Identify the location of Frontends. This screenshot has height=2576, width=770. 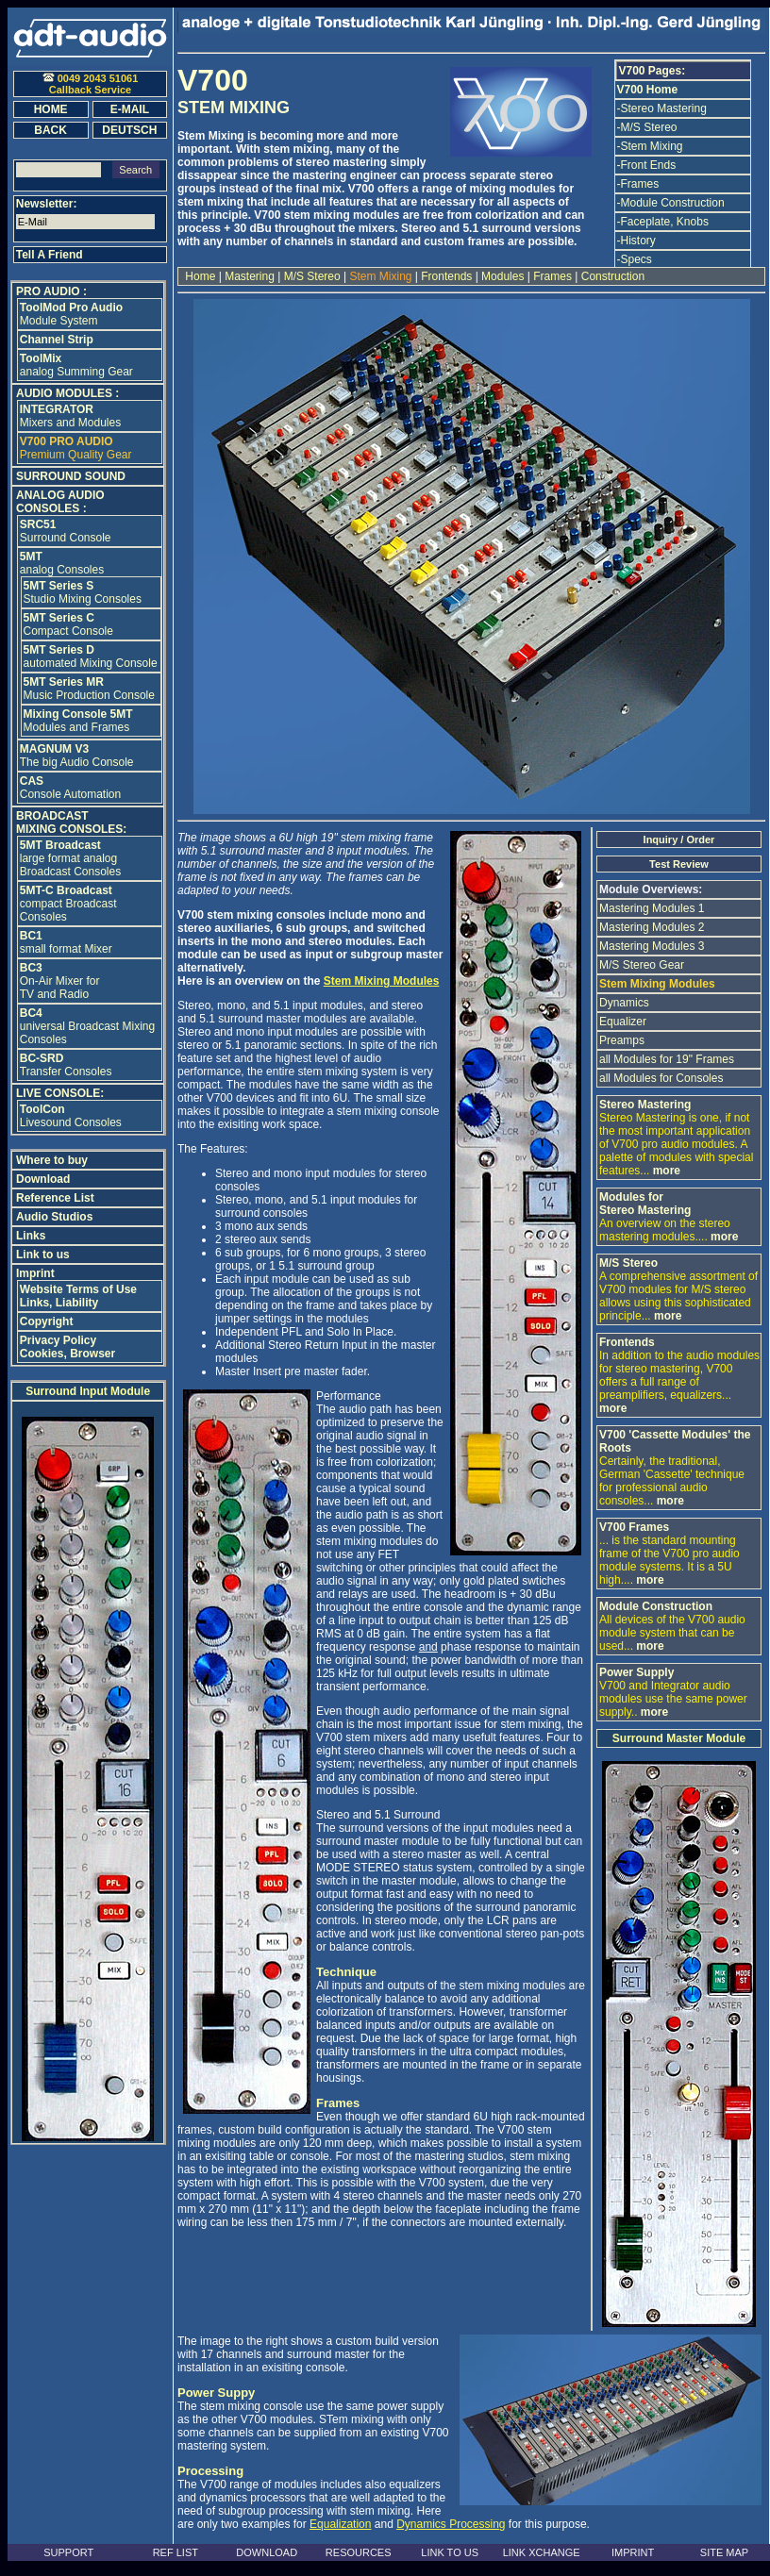
(447, 276).